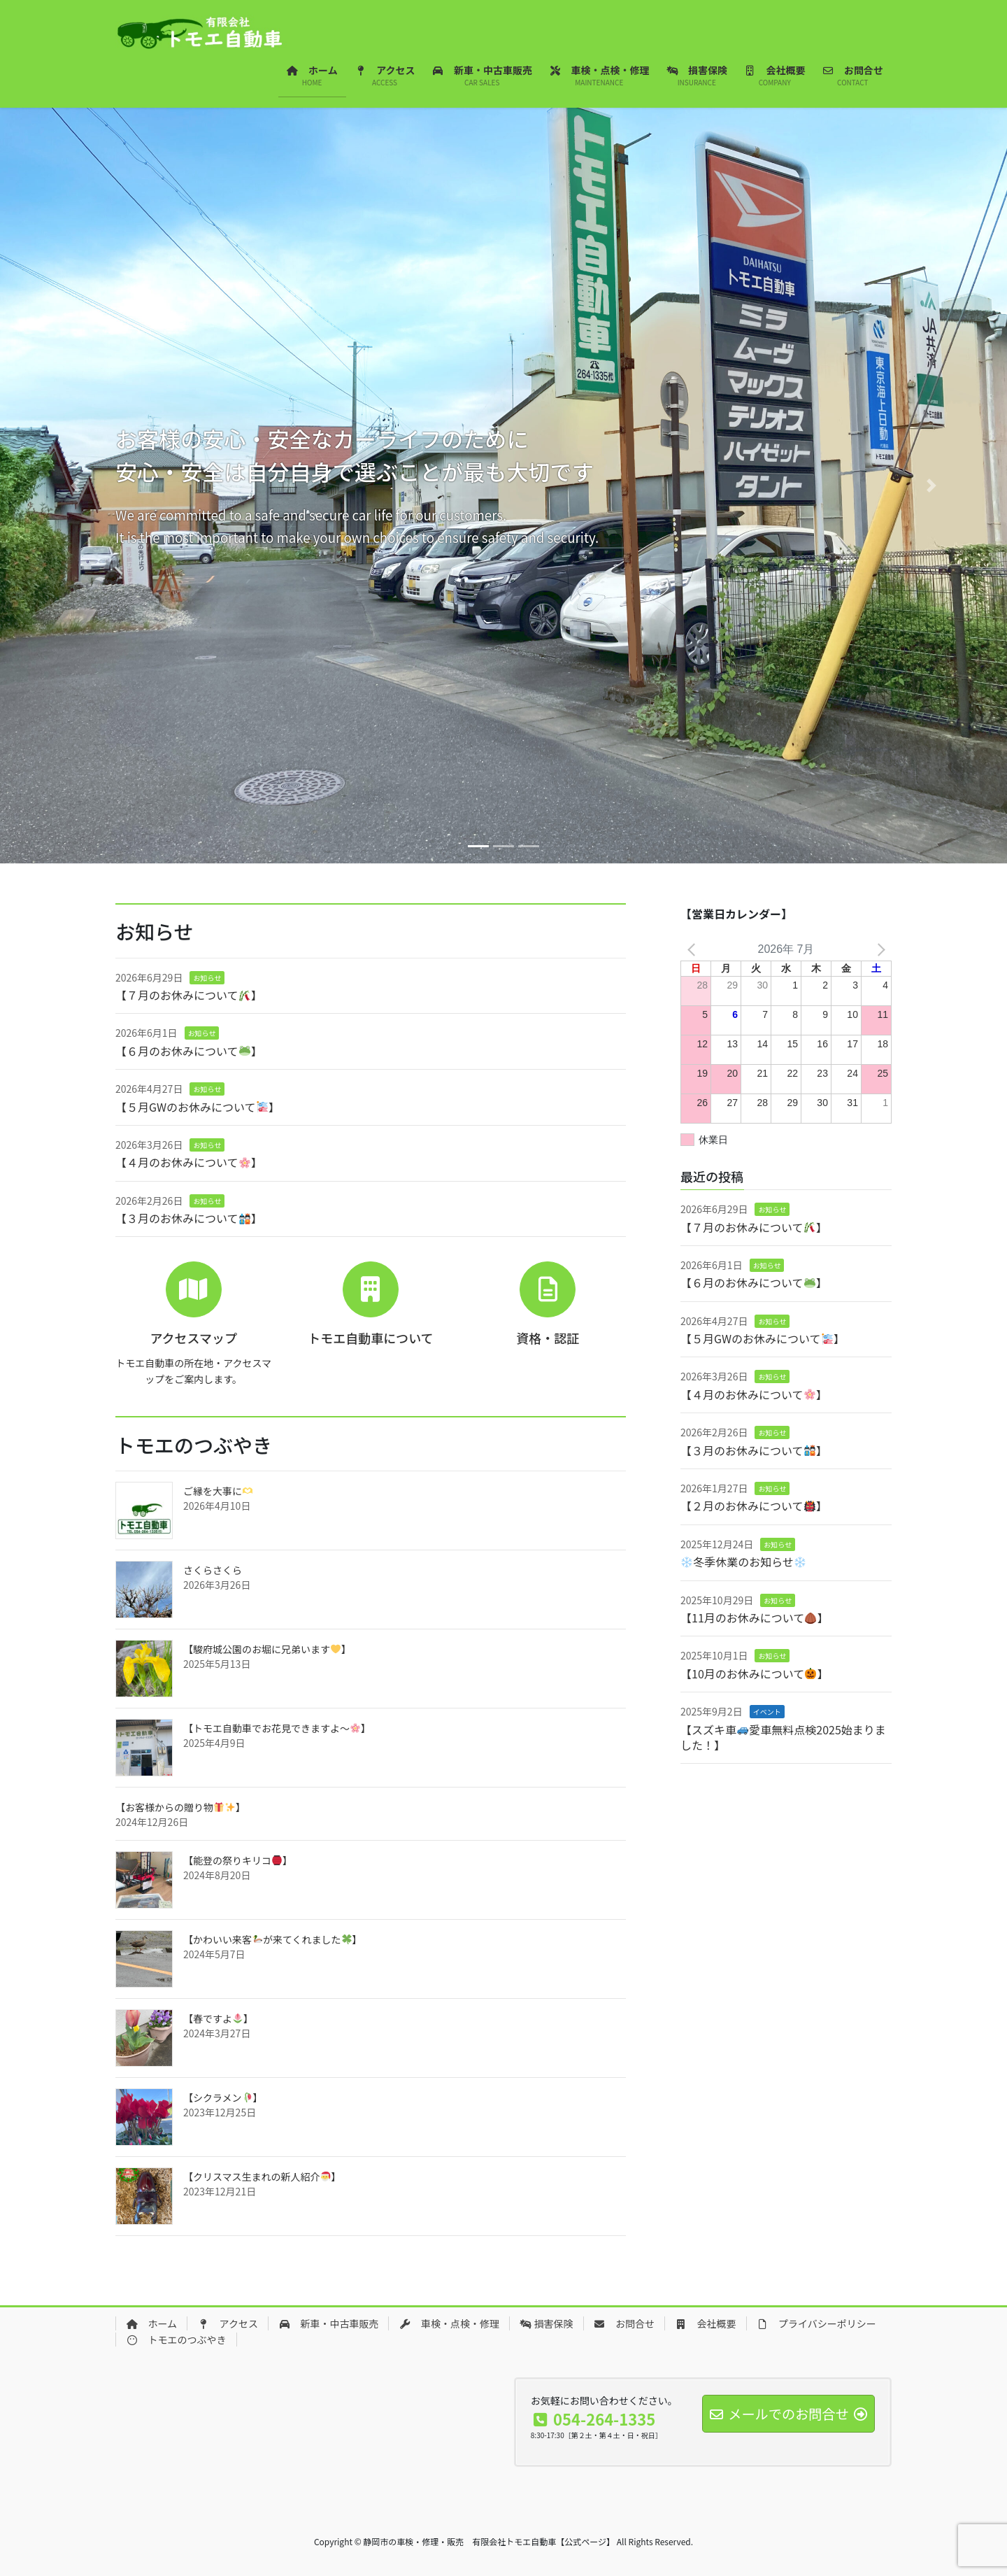 The image size is (1007, 2576). Describe the element at coordinates (176, 2340) in the screenshot. I see `トモエのつぶやき` at that location.